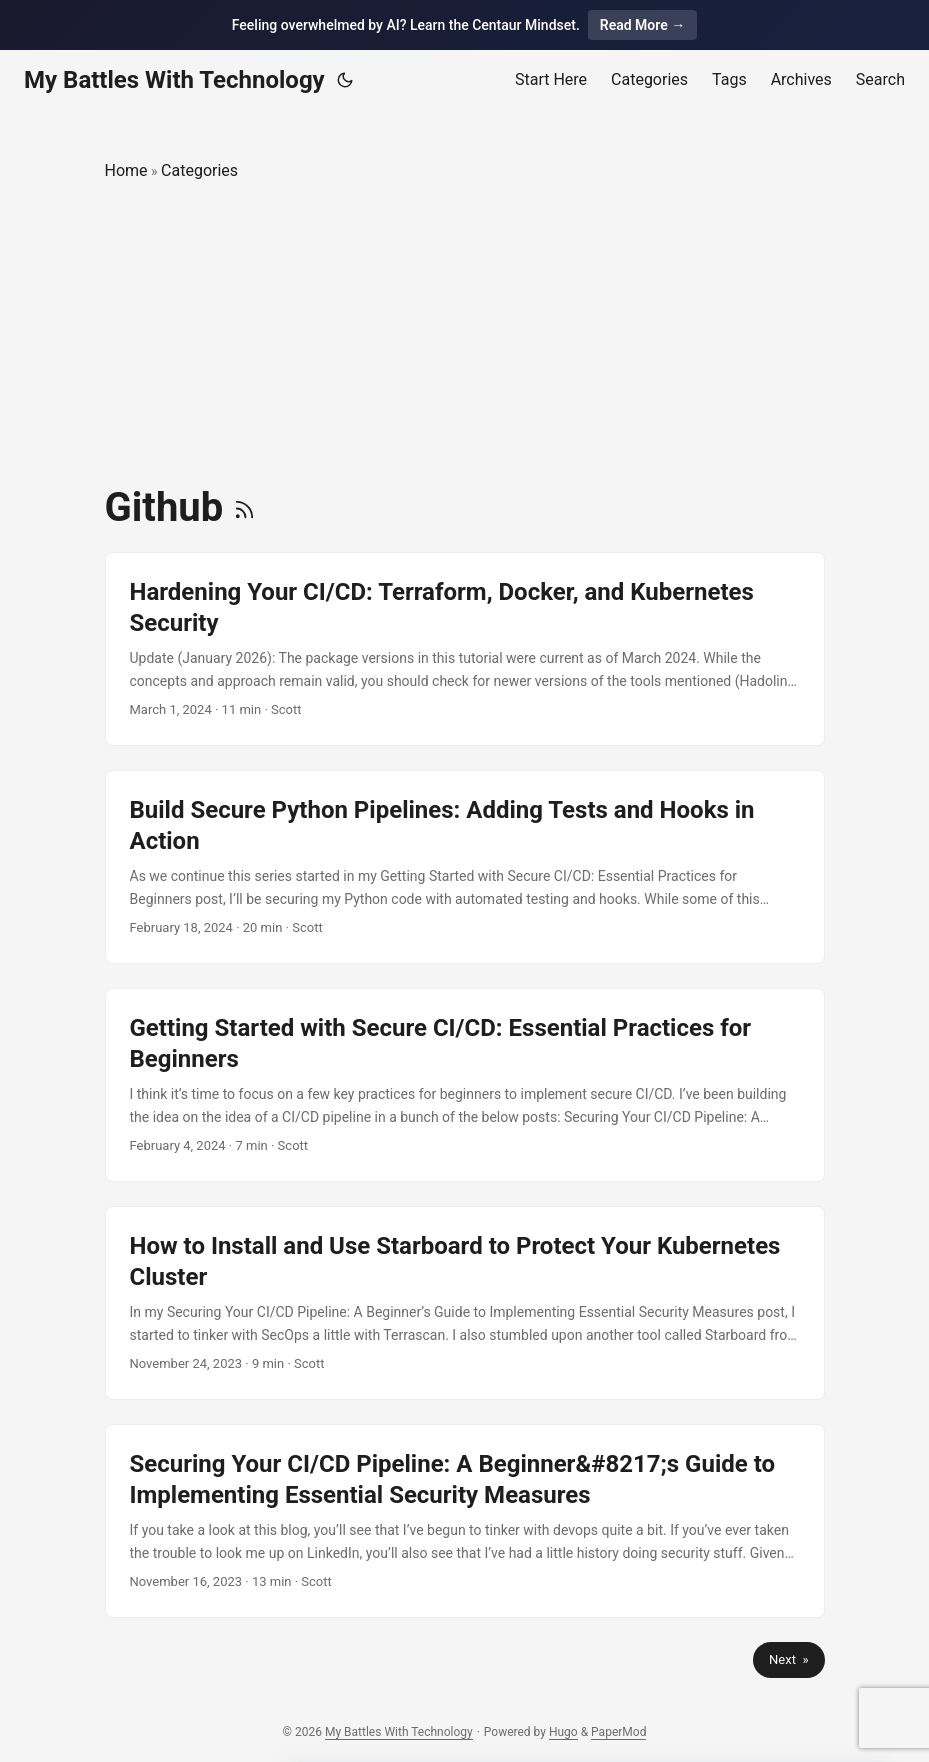  Describe the element at coordinates (199, 170) in the screenshot. I see `Categories` at that location.